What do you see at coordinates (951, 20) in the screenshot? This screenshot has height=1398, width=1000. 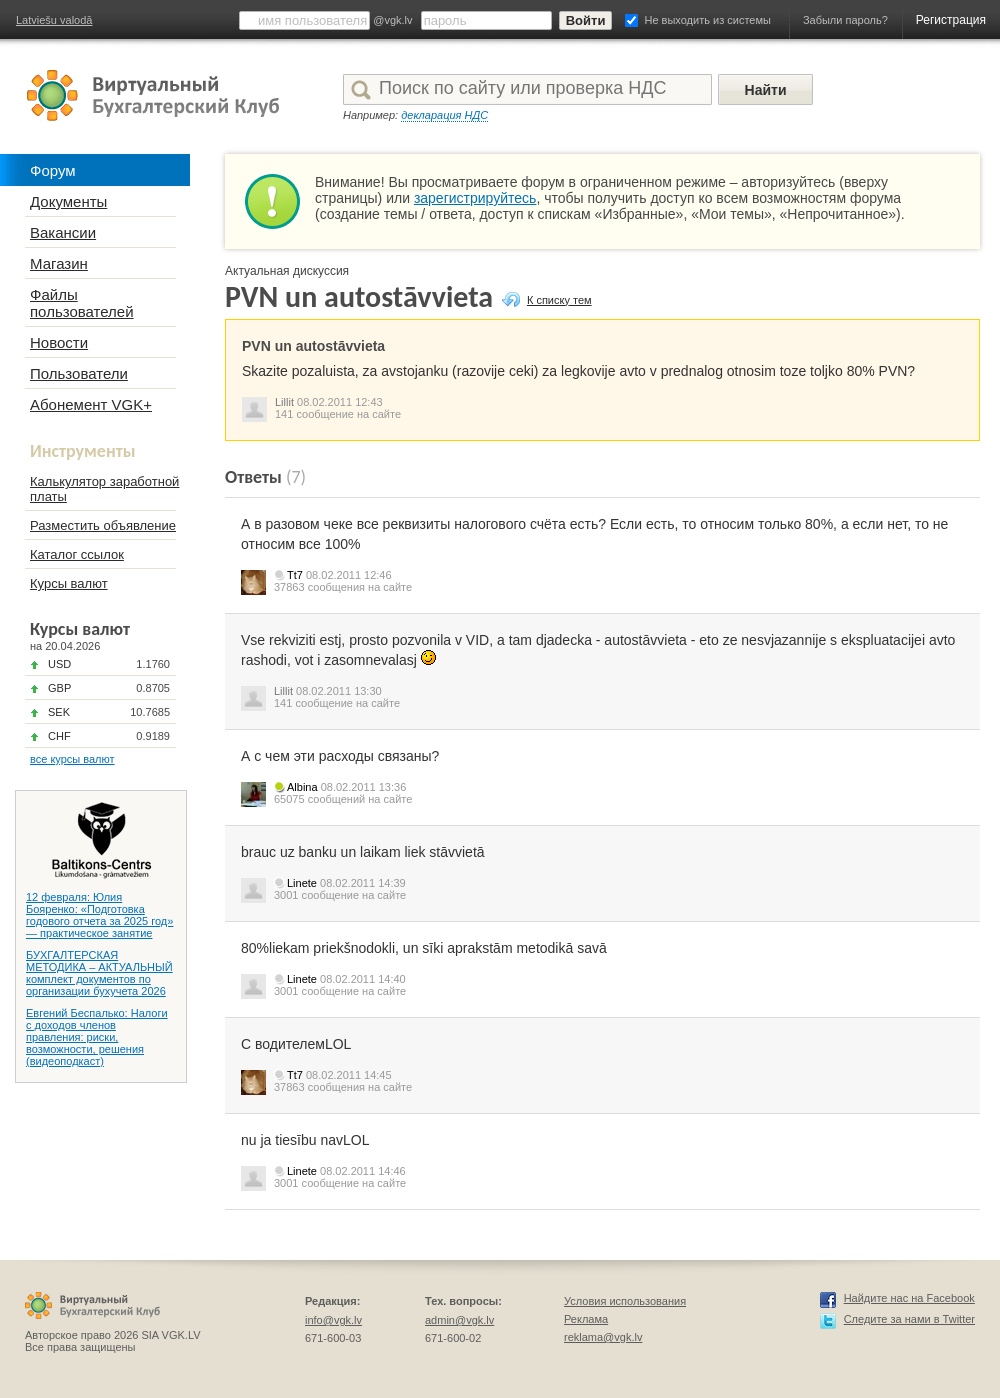 I see `Регистрация` at bounding box center [951, 20].